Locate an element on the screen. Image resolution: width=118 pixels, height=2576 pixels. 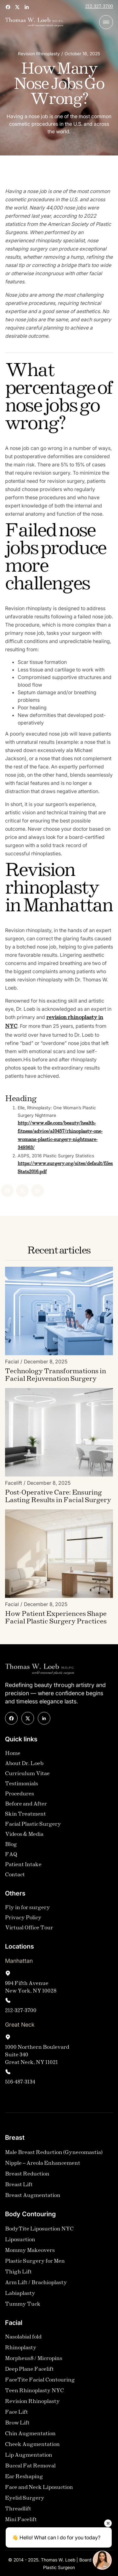
[home] is located at coordinates (34, 22).